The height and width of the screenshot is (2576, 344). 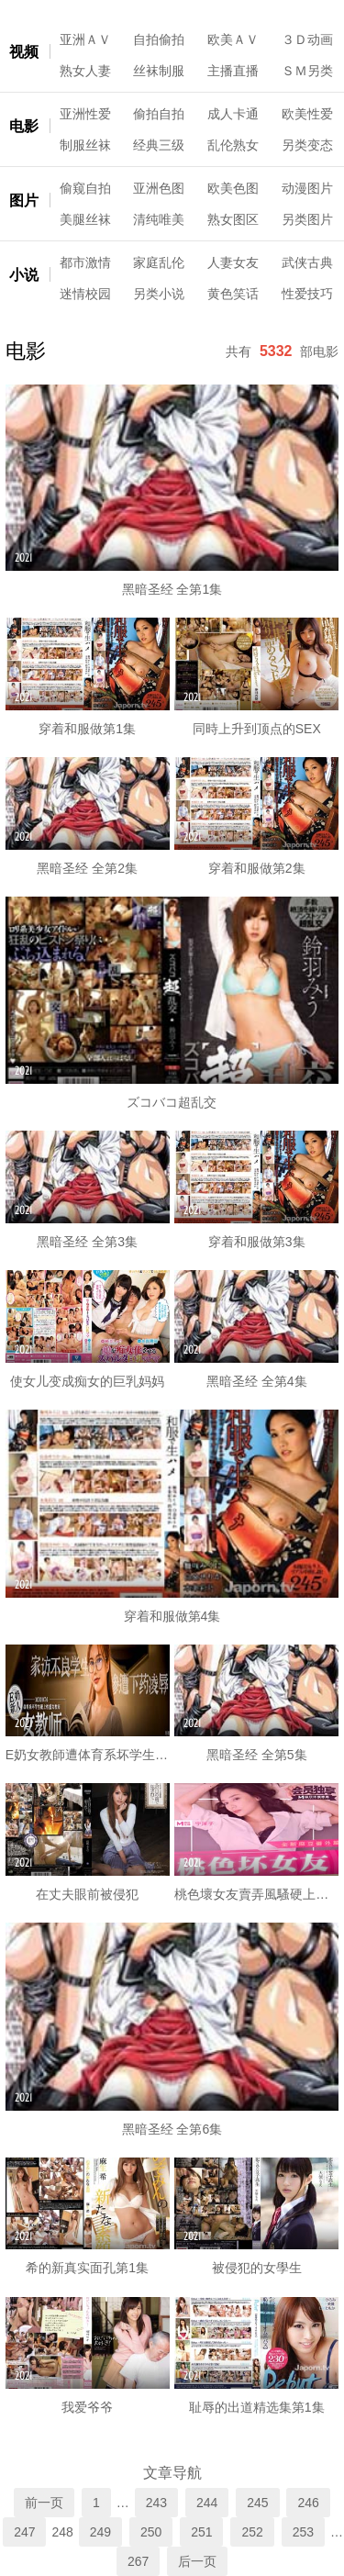 What do you see at coordinates (85, 188) in the screenshot?
I see `偷窥自拍` at bounding box center [85, 188].